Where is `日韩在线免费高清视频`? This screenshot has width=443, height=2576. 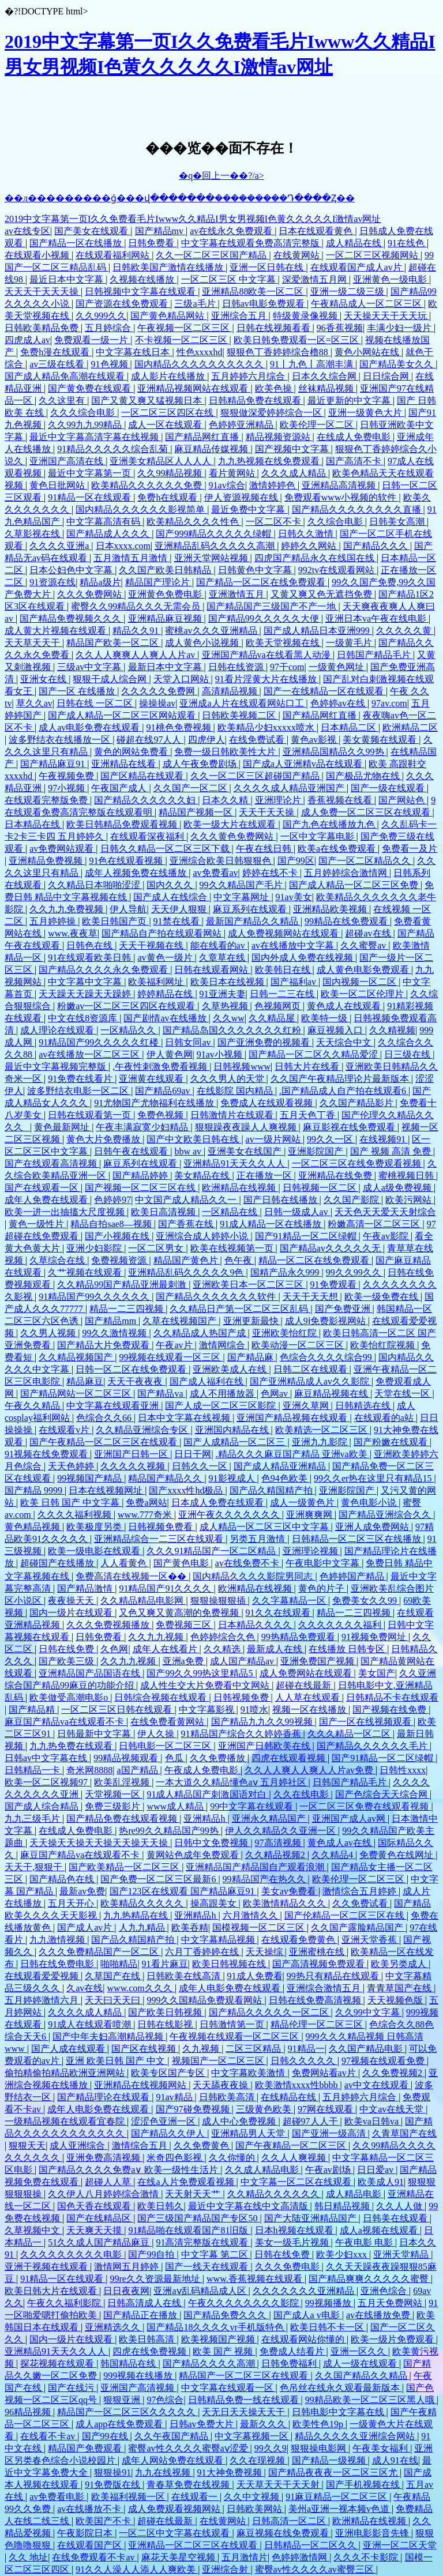 日韩在线免费高清视频 is located at coordinates (316, 2000).